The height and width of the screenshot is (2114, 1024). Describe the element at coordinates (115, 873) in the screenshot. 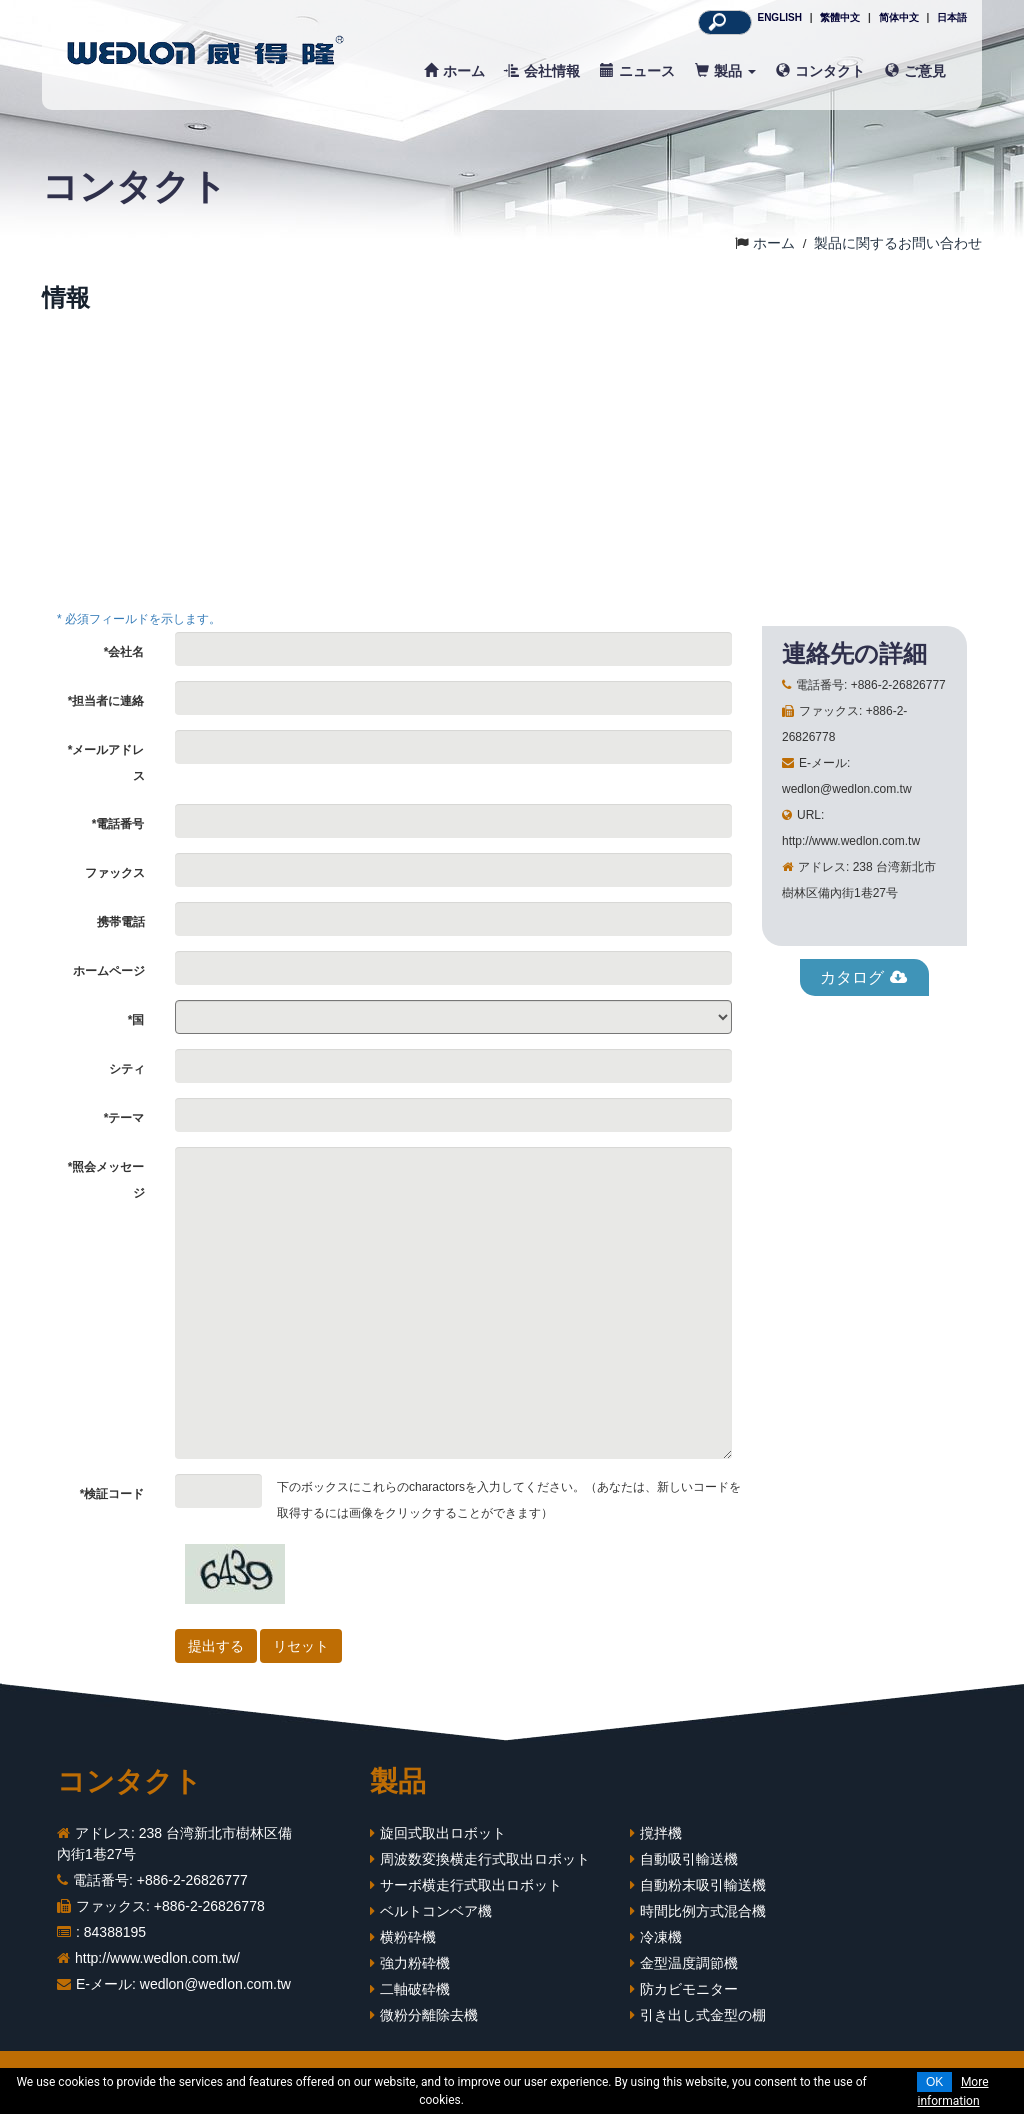

I see `ファックス` at that location.